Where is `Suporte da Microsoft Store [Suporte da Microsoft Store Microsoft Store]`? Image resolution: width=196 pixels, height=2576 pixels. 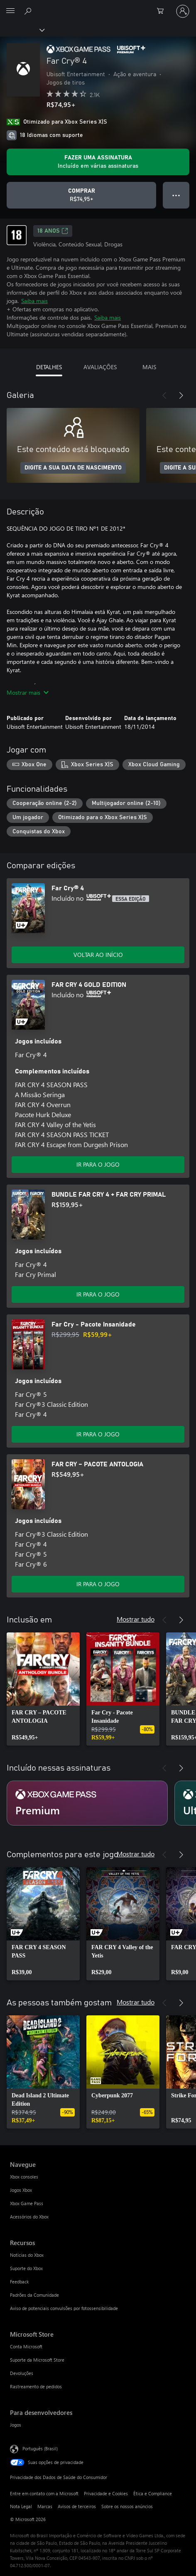
Suporte da Microsoft Store [Suporte da Microsoft Store Microsoft Store] is located at coordinates (37, 2359).